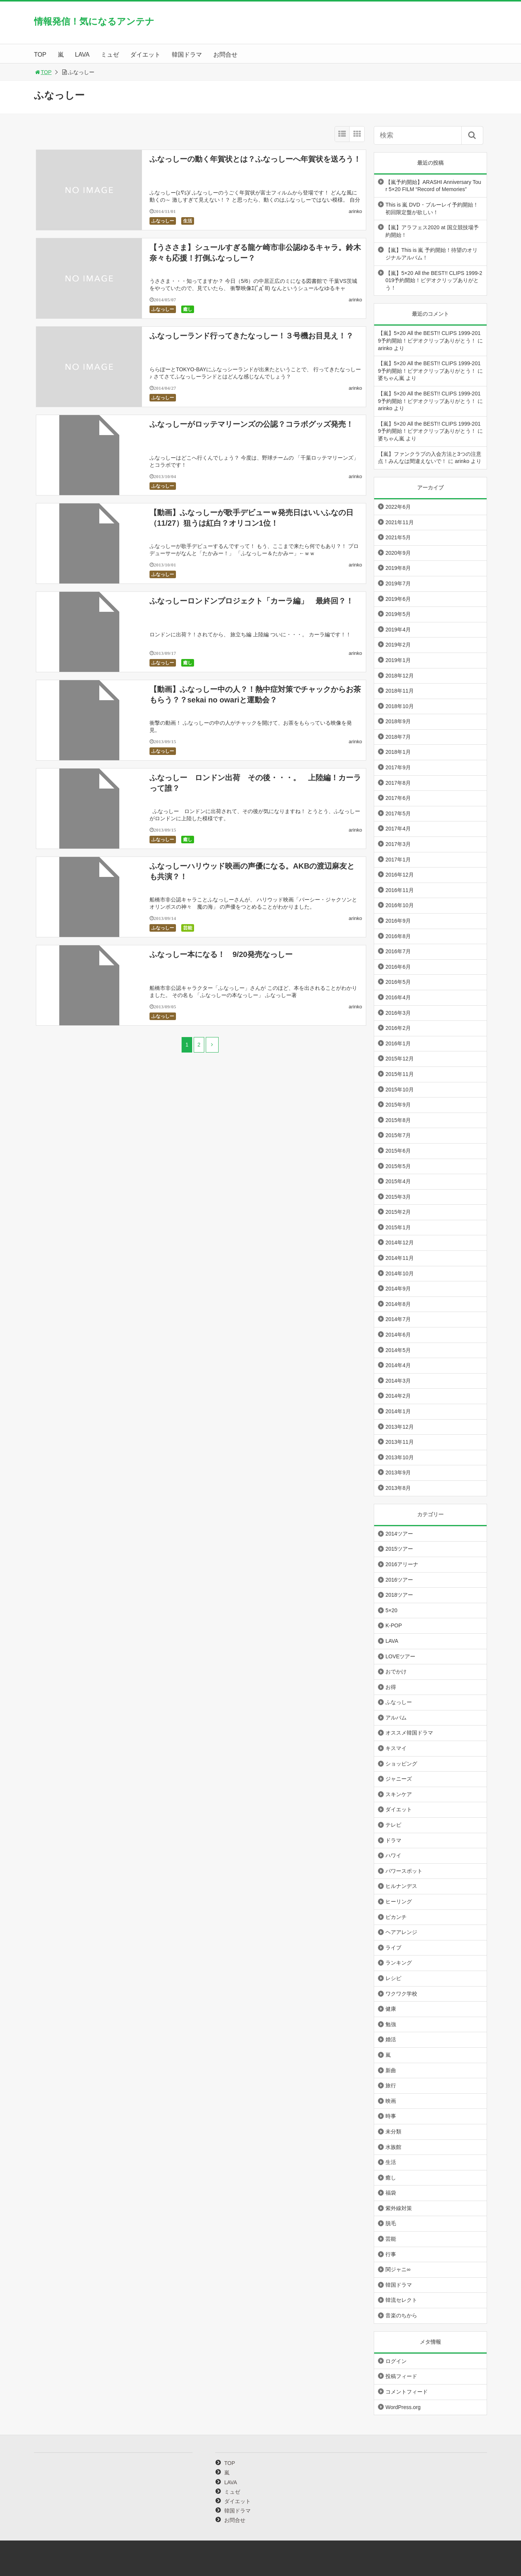  What do you see at coordinates (398, 767) in the screenshot?
I see `2017年9月` at bounding box center [398, 767].